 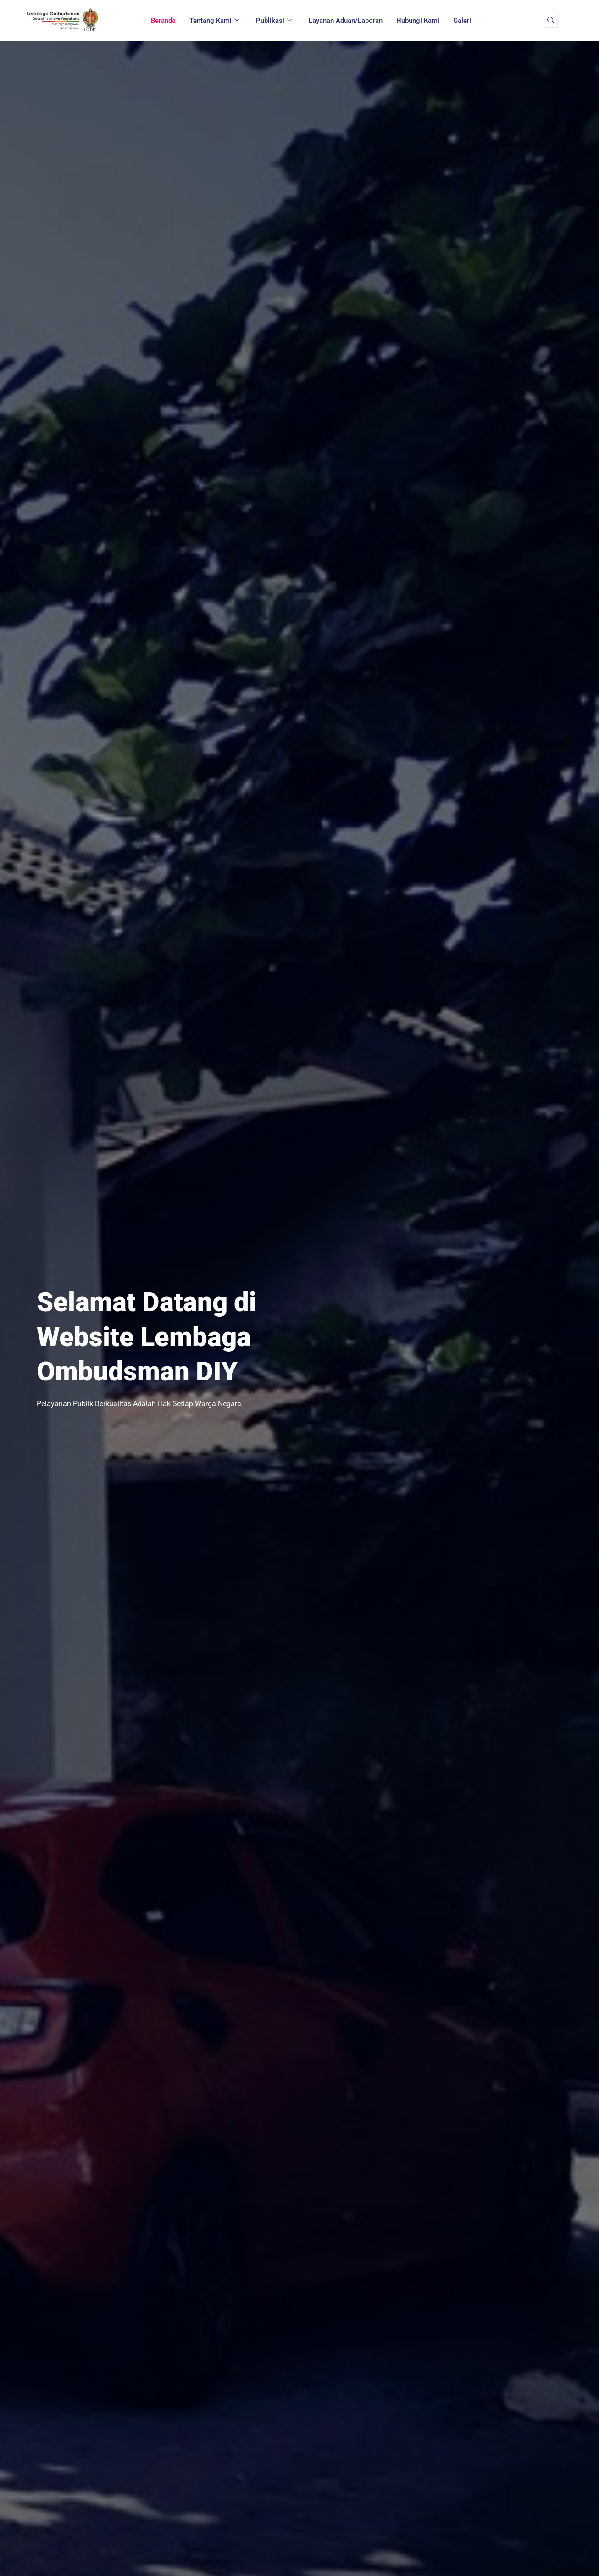 I want to click on Beranda, so click(x=163, y=21).